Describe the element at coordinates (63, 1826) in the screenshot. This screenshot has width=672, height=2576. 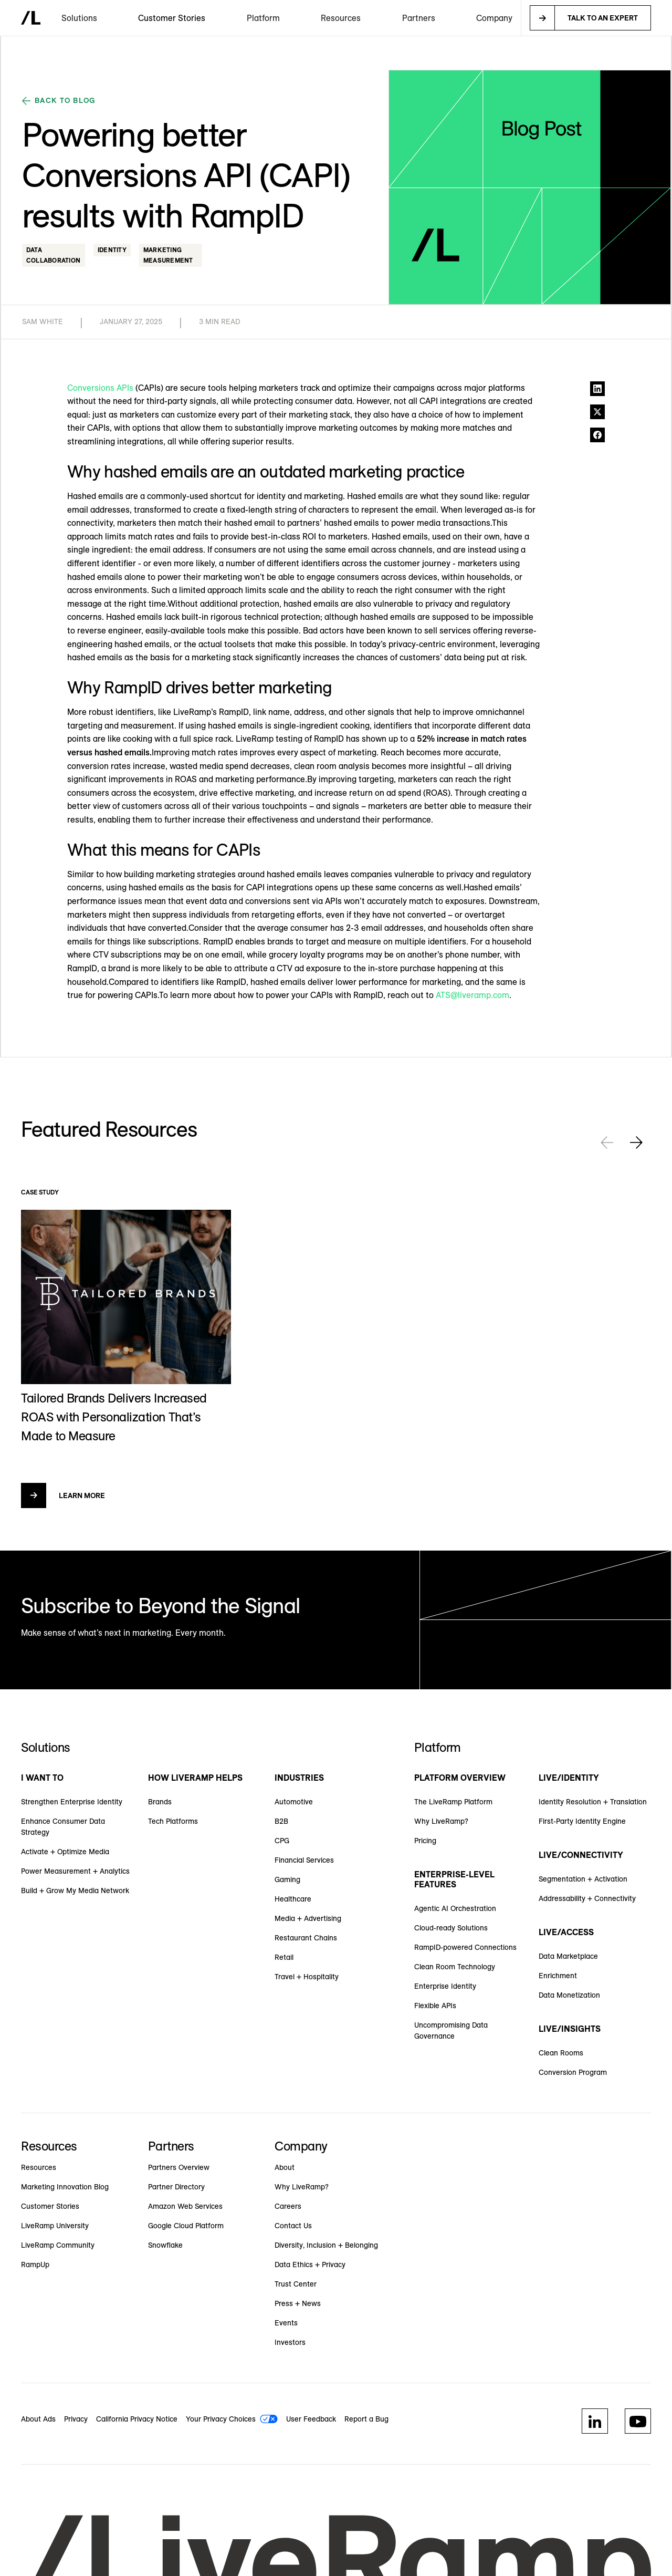
I see `Enhance Consumer Data Strategy` at that location.